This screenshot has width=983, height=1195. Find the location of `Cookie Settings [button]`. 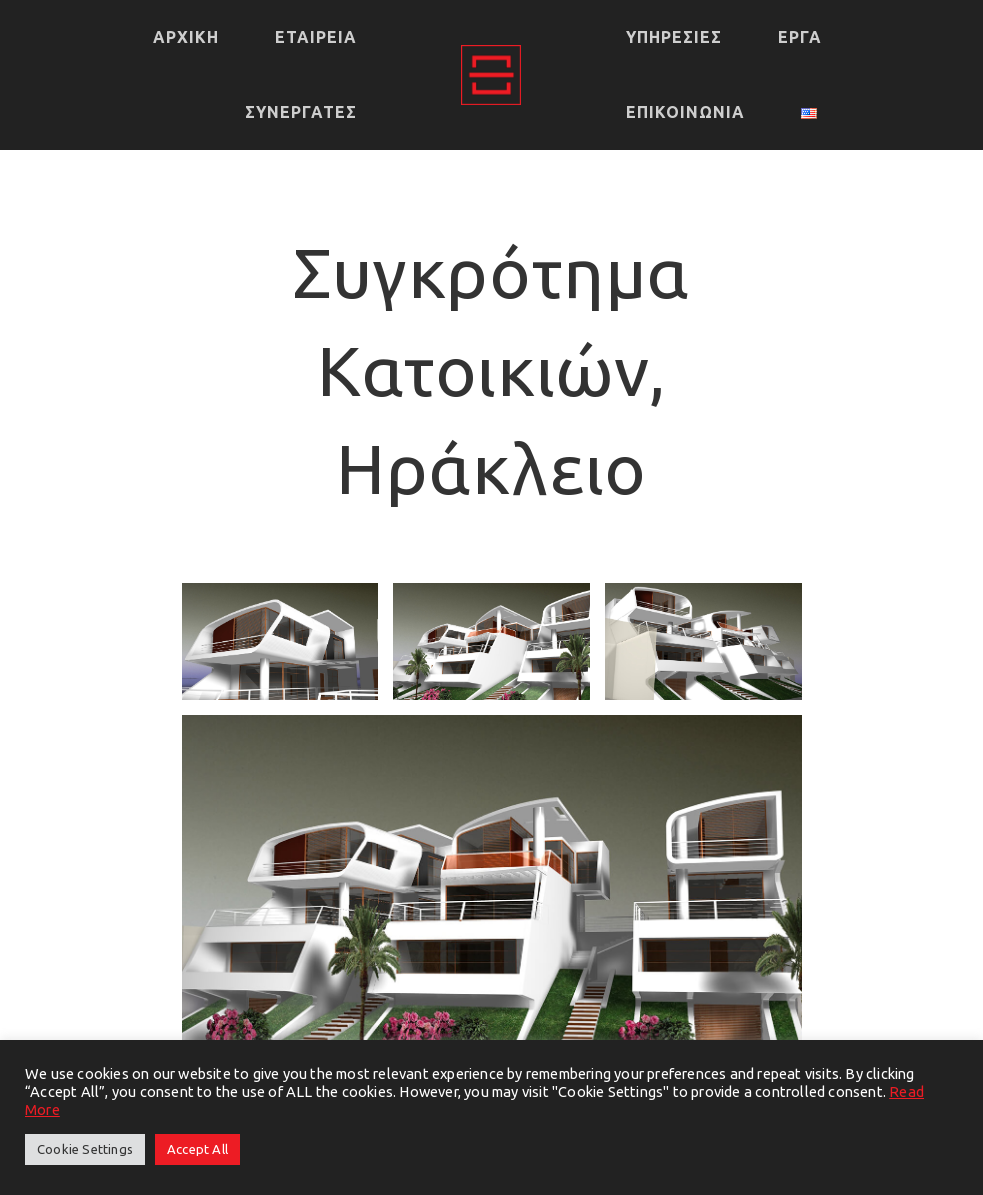

Cookie Settings [button] is located at coordinates (85, 1149).